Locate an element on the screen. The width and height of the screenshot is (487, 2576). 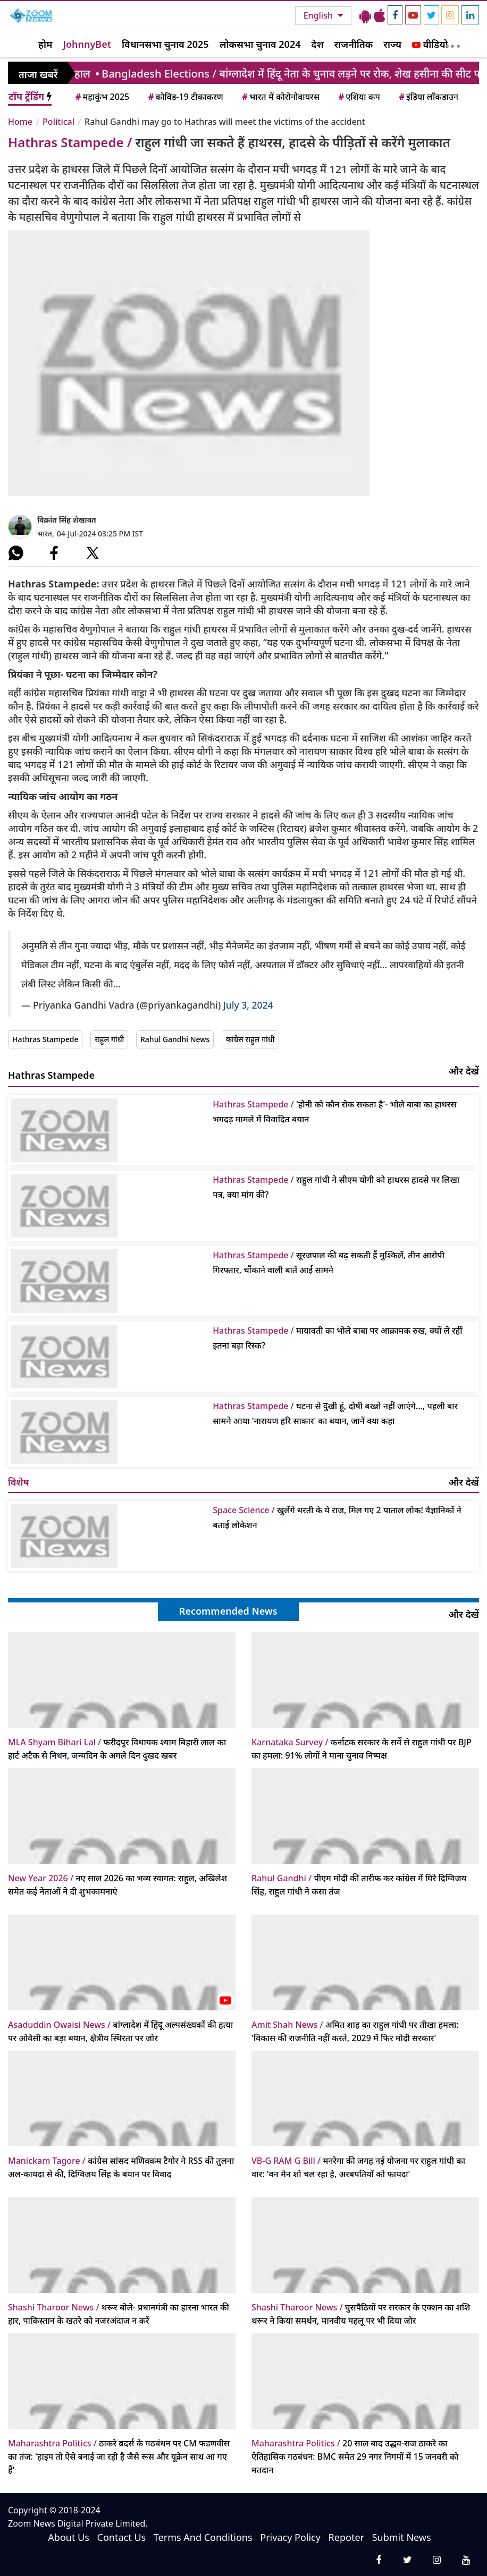
Hathras Stampede is located at coordinates (45, 1039).